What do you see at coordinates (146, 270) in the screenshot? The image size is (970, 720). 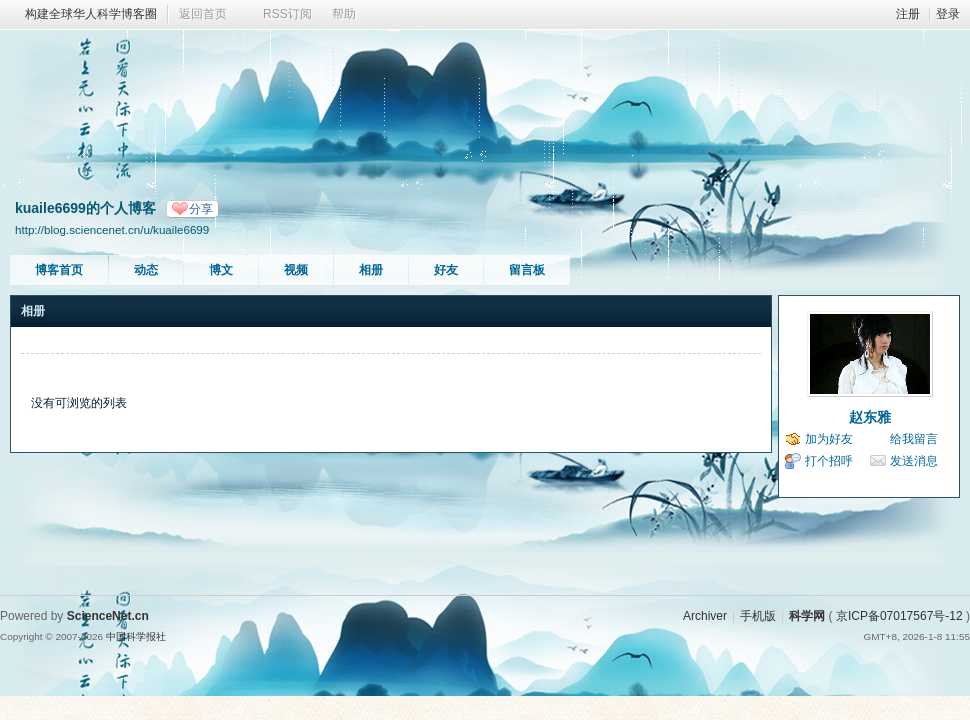 I see `动态` at bounding box center [146, 270].